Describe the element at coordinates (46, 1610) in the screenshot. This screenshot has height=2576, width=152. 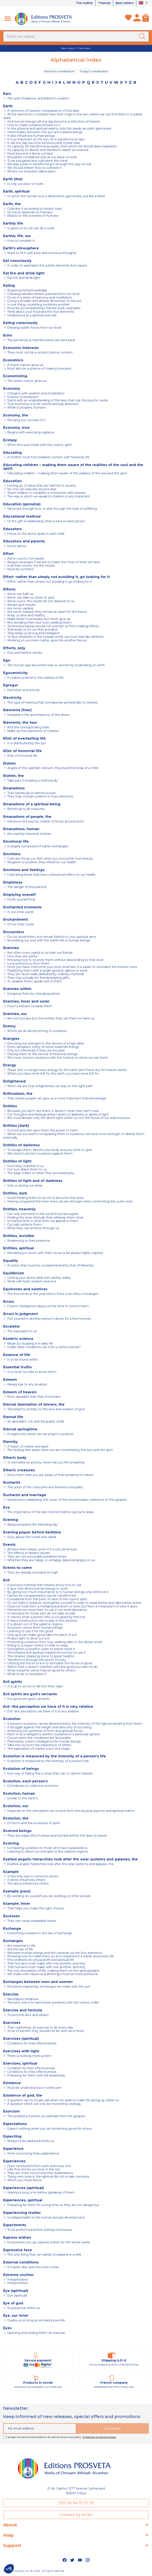
I see `Elements we must learn to use in our inner laboratory` at that location.